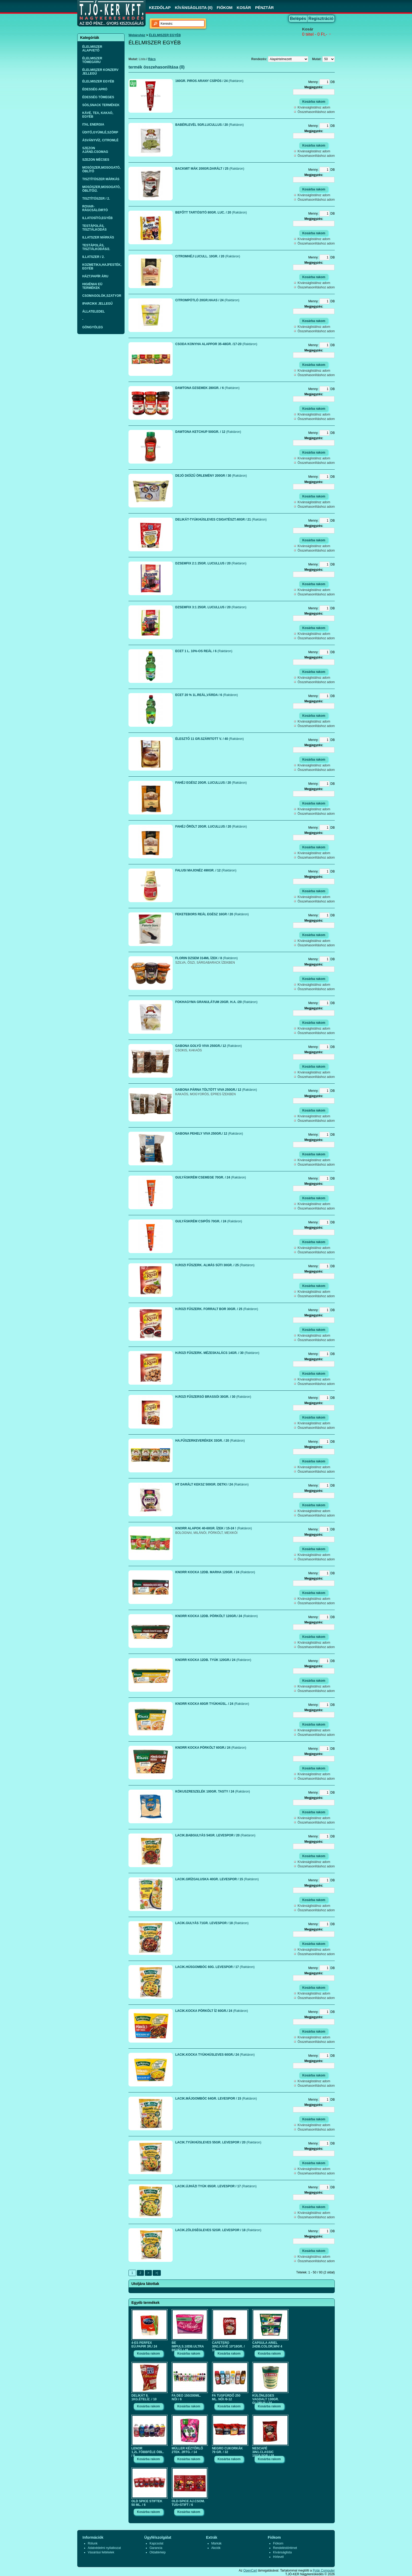 Image resolution: width=412 pixels, height=2576 pixels. I want to click on H.ROZI FŰSZERK. MÉZESKALÁCS 14GR. / 30, so click(217, 1353).